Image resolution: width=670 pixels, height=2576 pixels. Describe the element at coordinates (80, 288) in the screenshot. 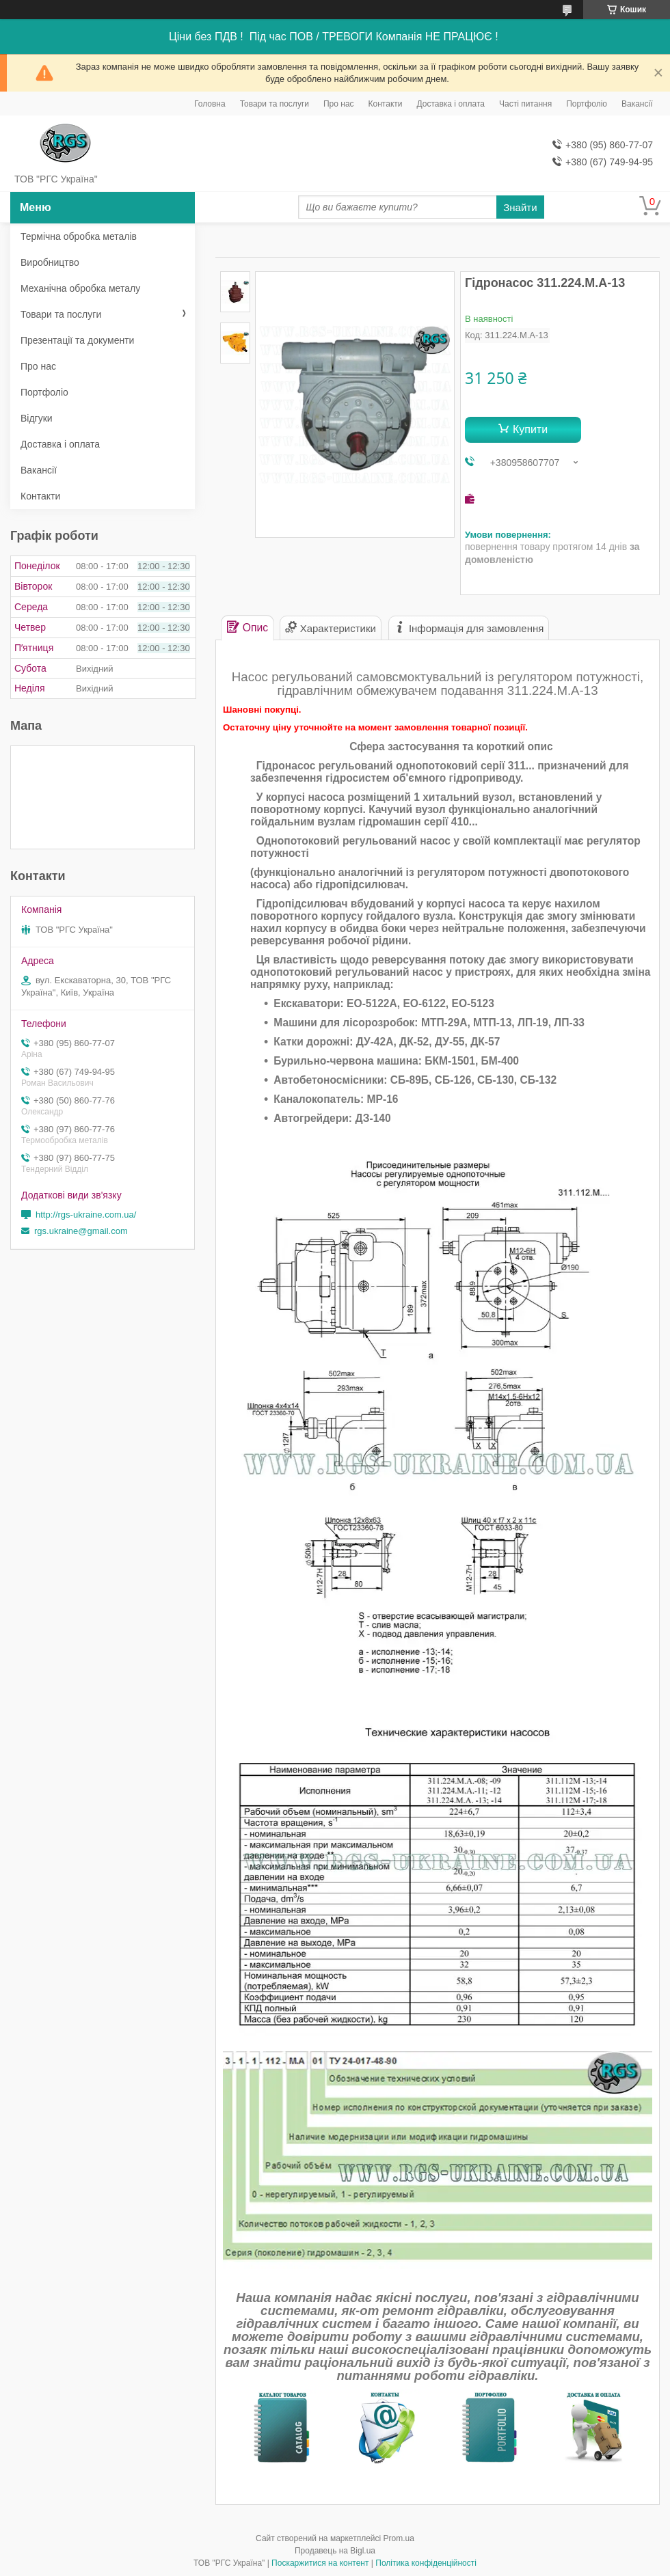

I see `Механічна обробка металу` at that location.